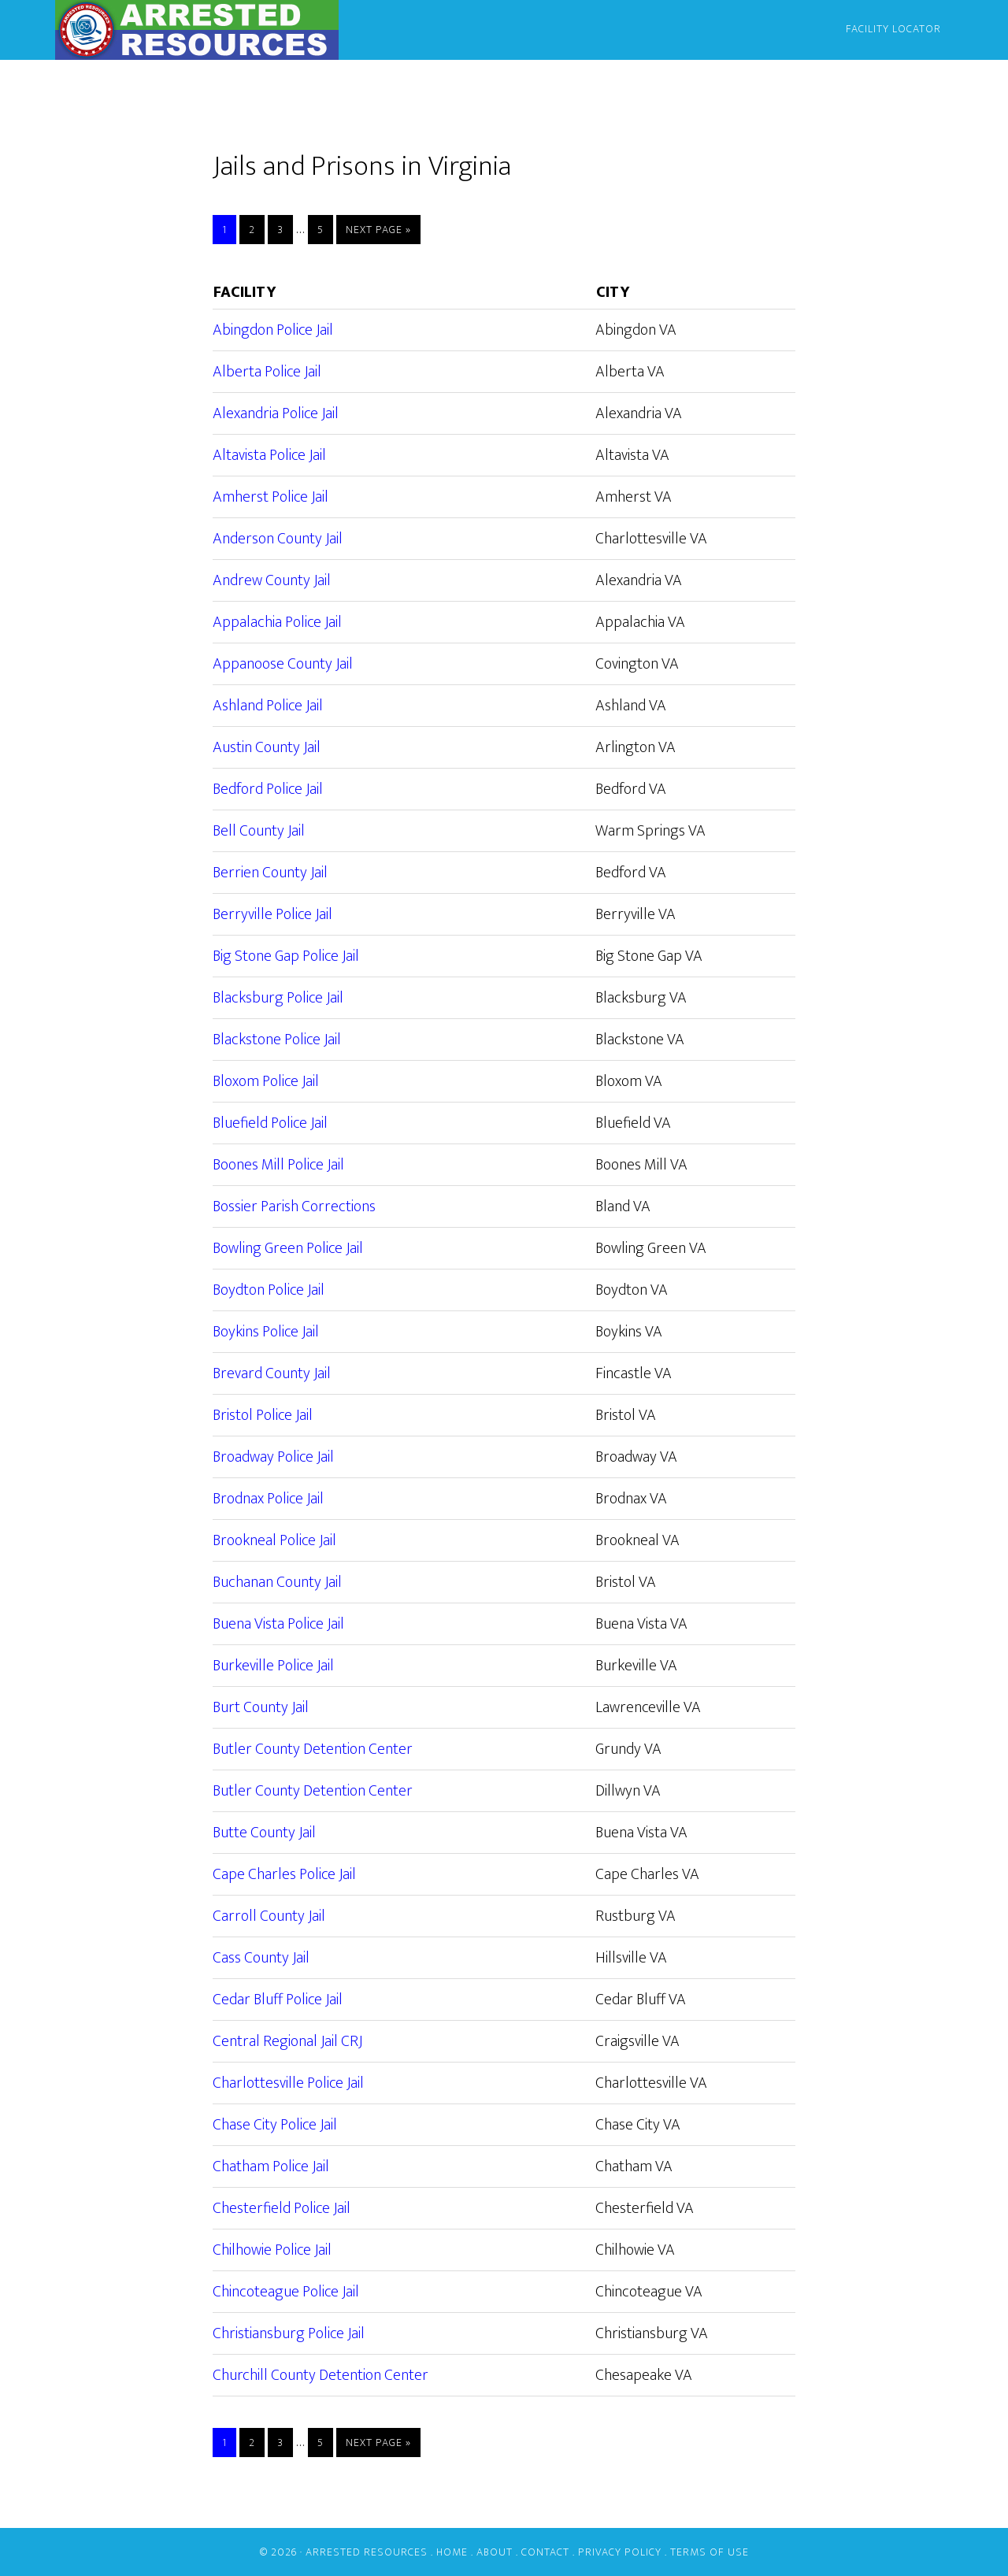  What do you see at coordinates (294, 1206) in the screenshot?
I see `Bossier Parish Corrections` at bounding box center [294, 1206].